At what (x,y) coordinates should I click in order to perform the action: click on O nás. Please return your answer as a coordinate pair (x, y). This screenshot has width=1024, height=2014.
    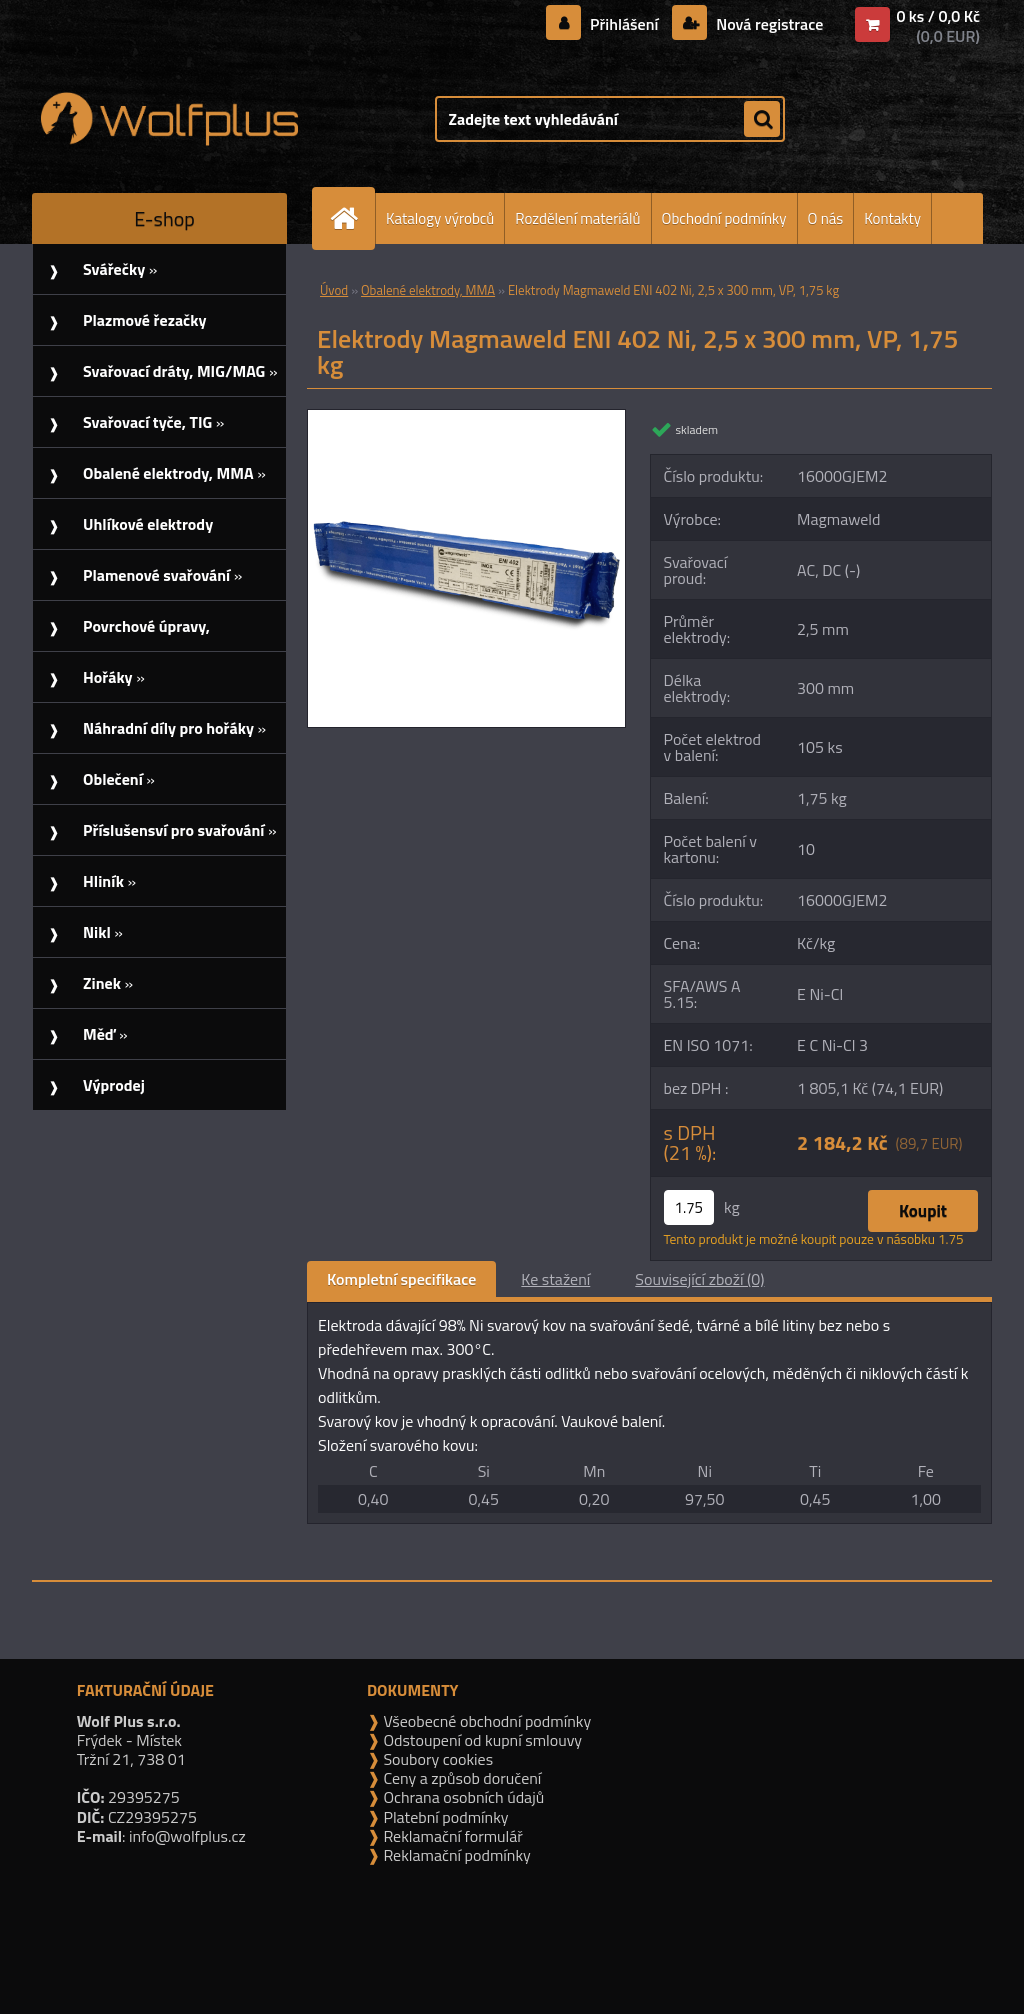
    Looking at the image, I should click on (826, 218).